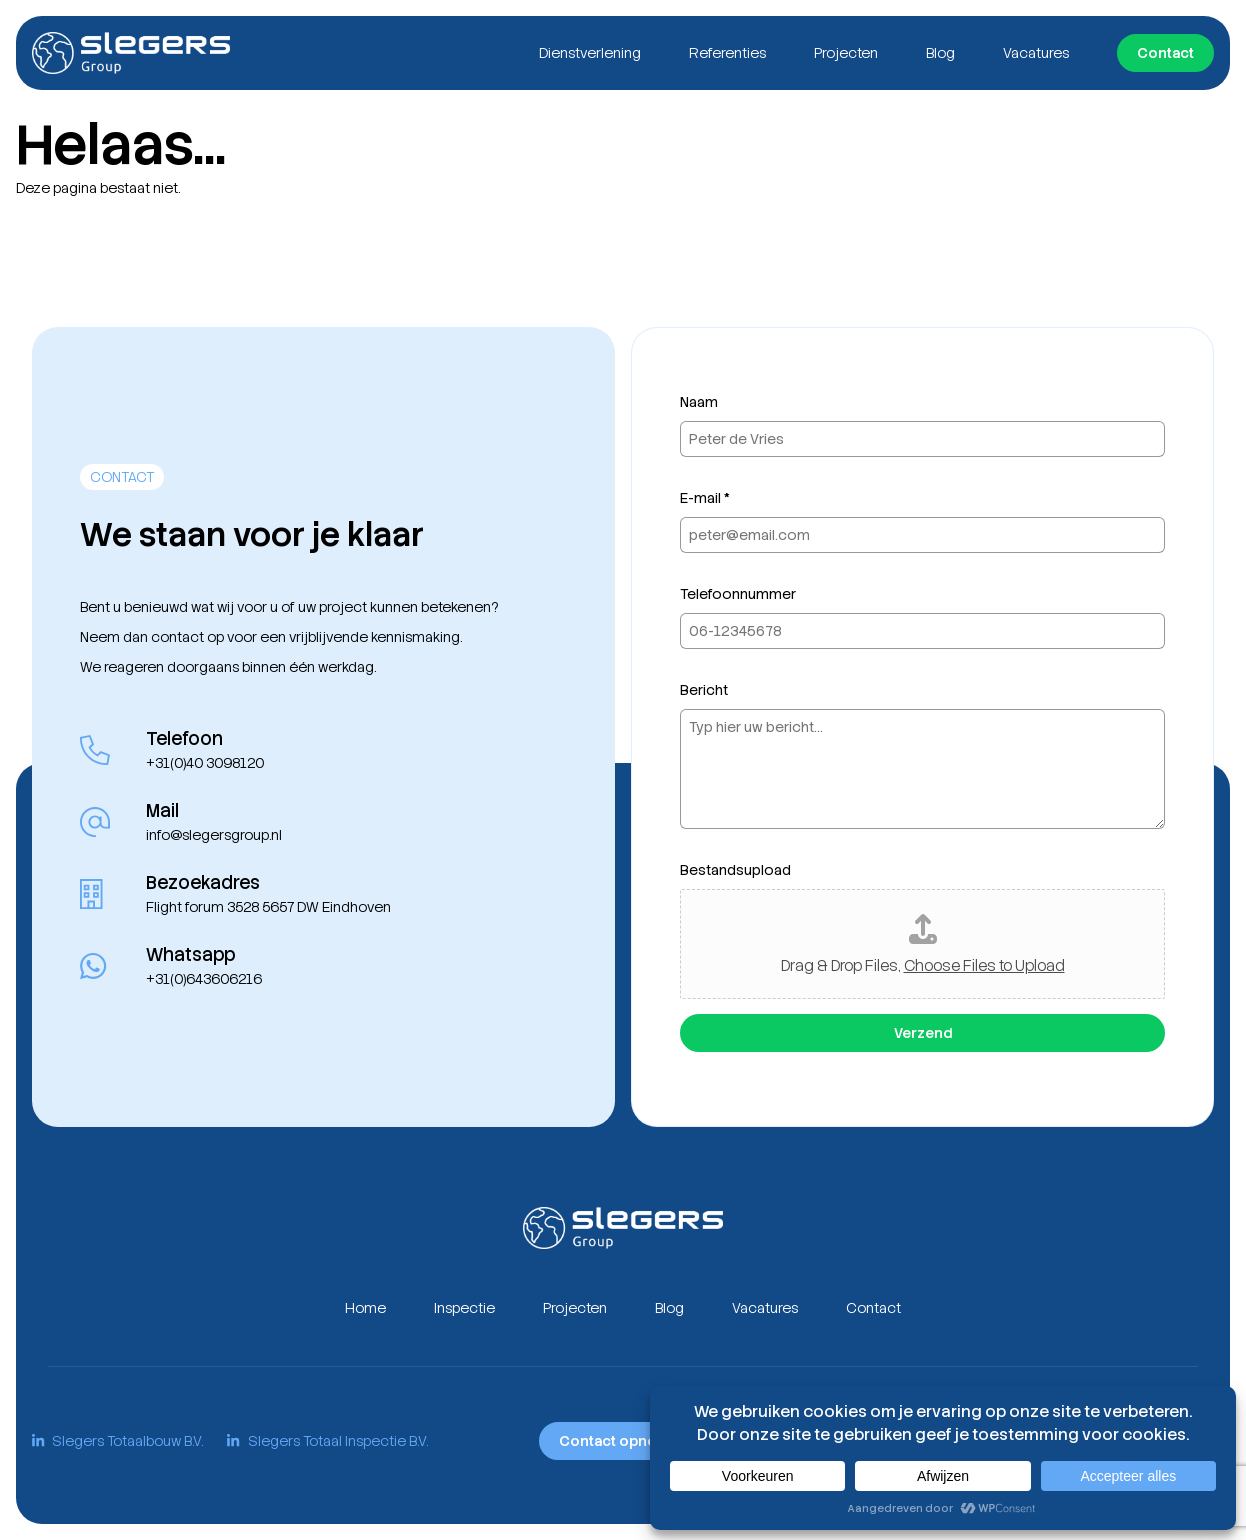 The height and width of the screenshot is (1540, 1246). I want to click on Bestandsupload, so click(735, 870).